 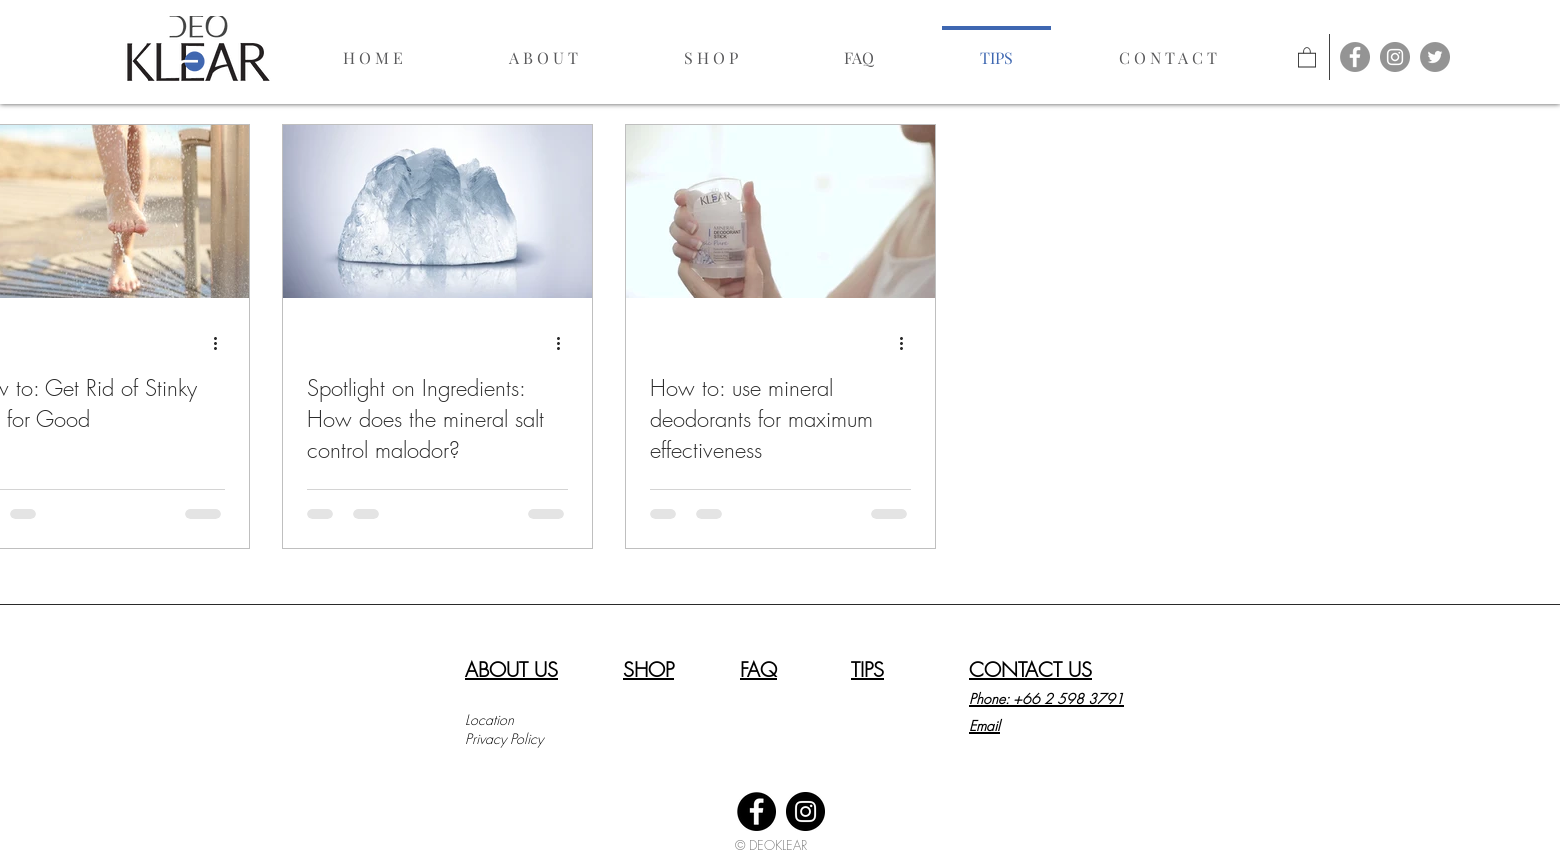 What do you see at coordinates (1355, 57) in the screenshot?
I see `[Facebook - Grey Circle]` at bounding box center [1355, 57].